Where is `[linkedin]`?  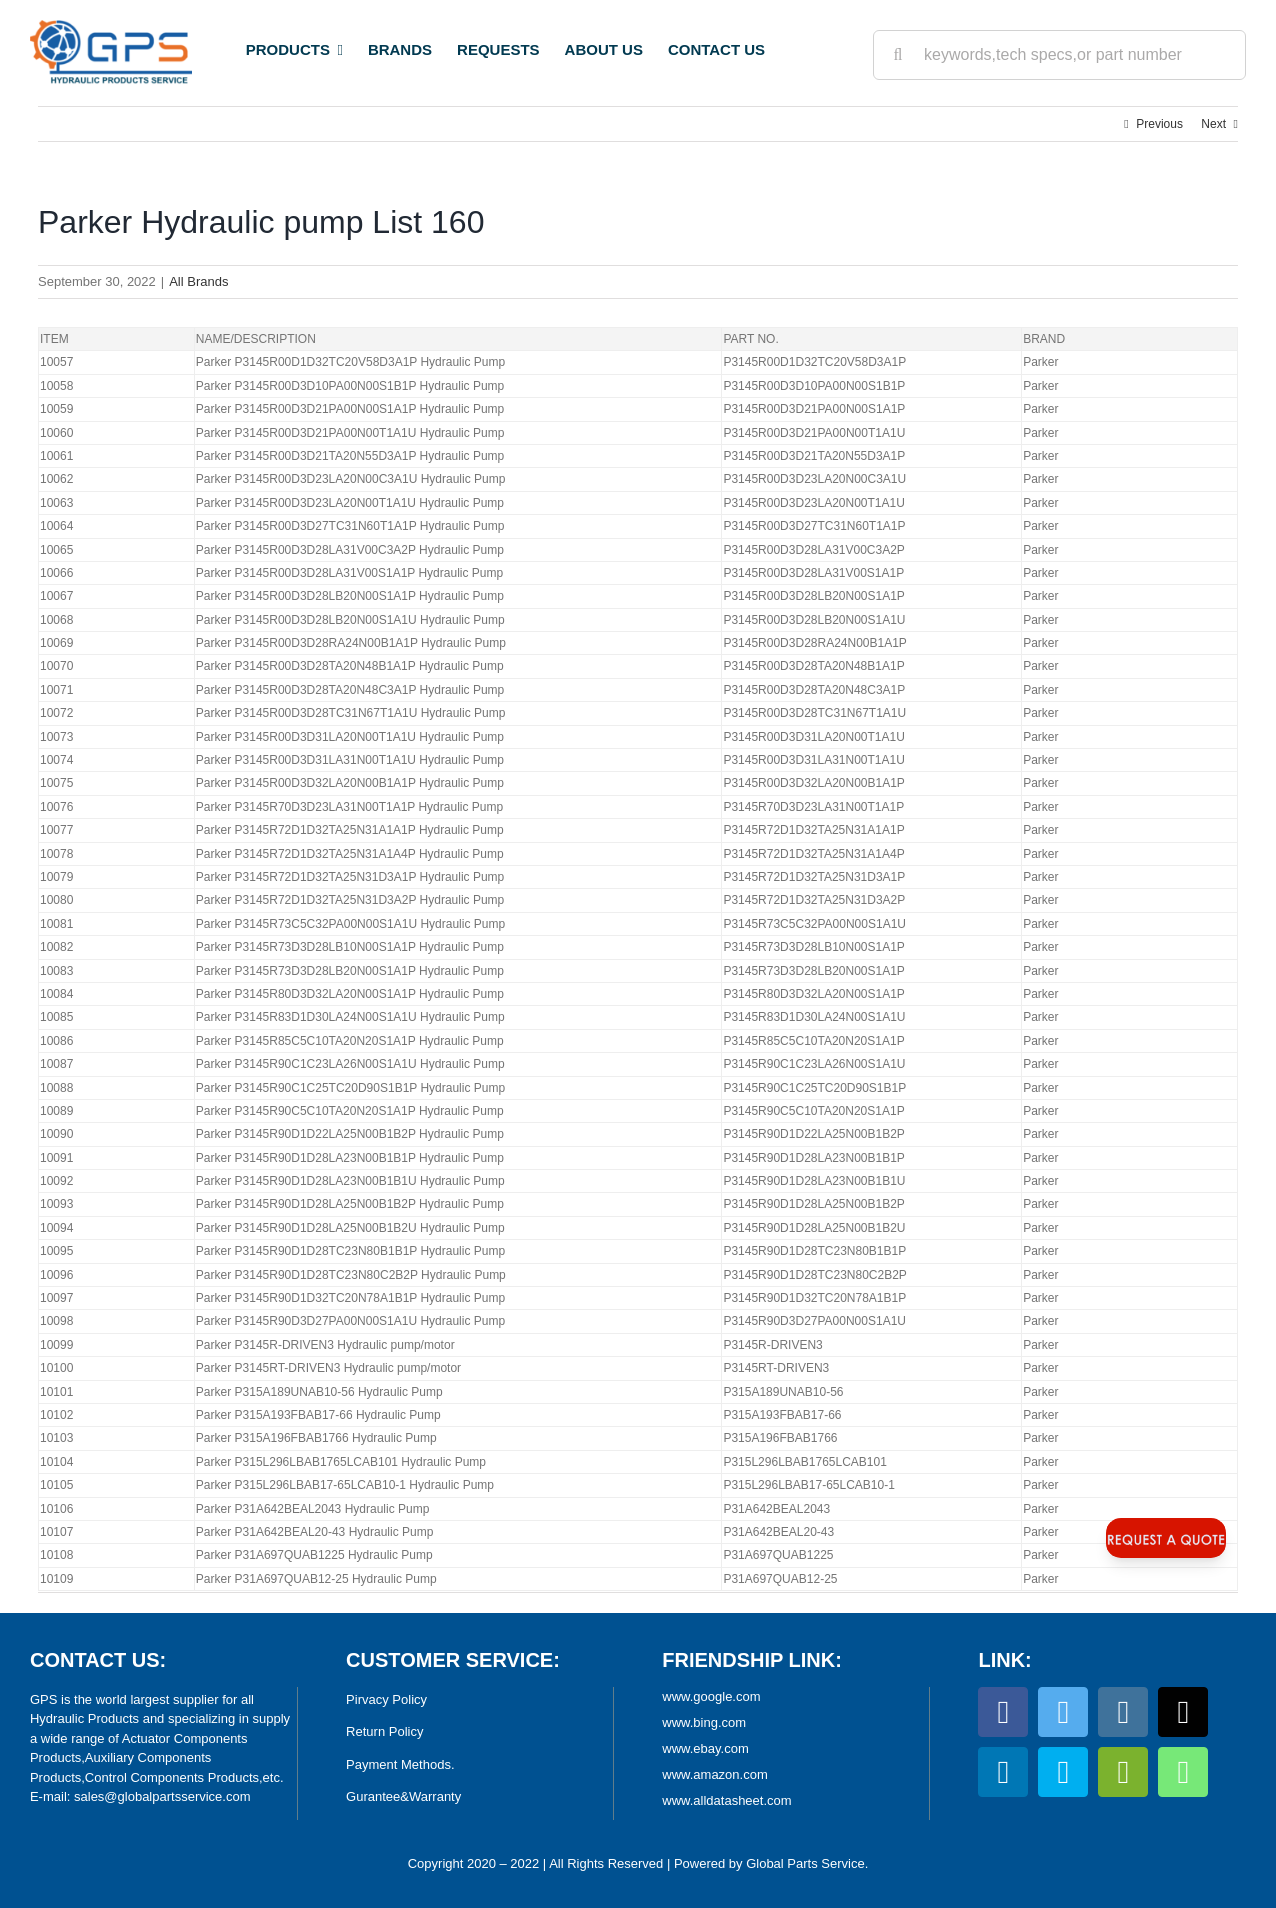 [linkedin] is located at coordinates (1003, 1772).